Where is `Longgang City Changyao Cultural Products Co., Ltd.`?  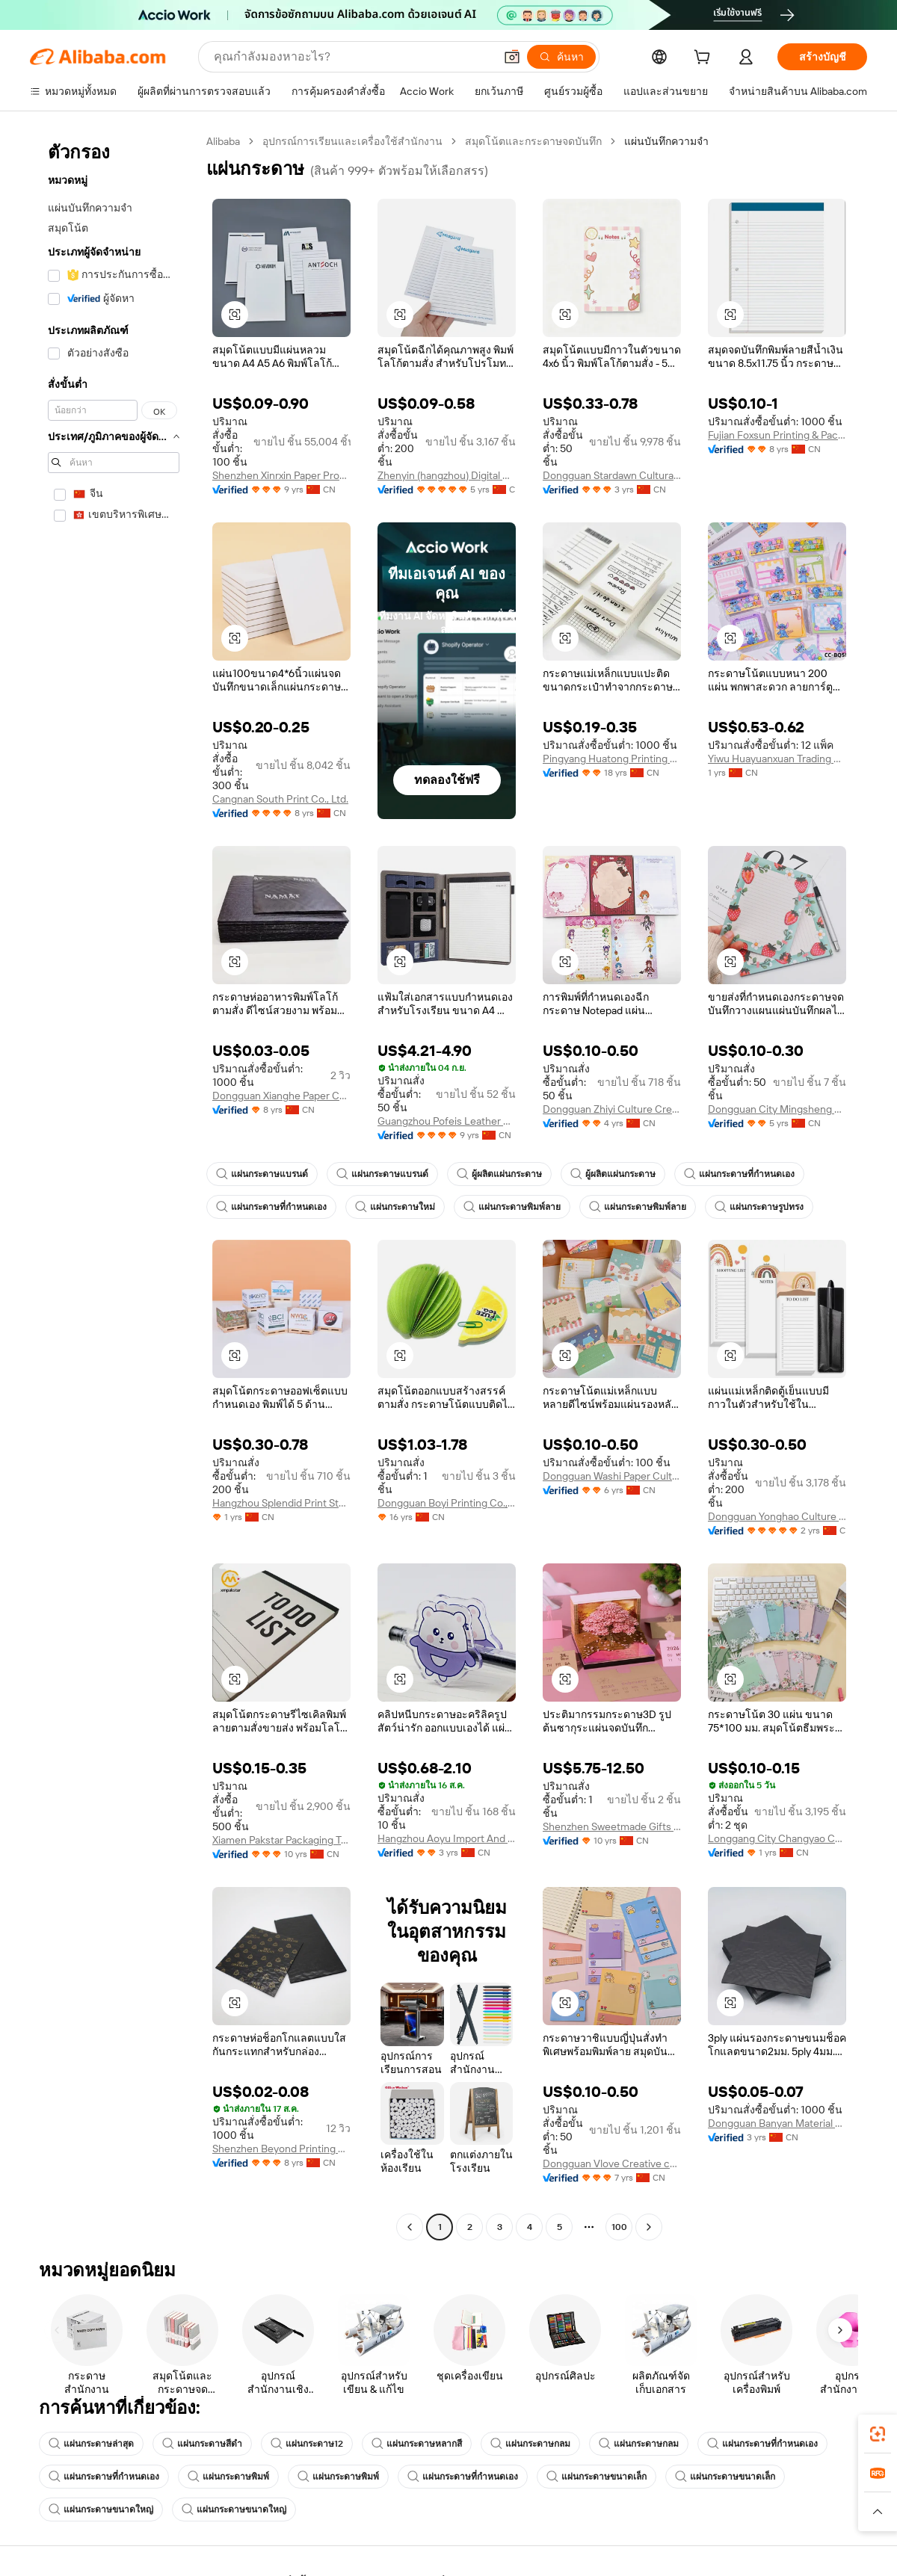
Longgang City Changyao Cultural Products Co., Ltd. is located at coordinates (777, 1838).